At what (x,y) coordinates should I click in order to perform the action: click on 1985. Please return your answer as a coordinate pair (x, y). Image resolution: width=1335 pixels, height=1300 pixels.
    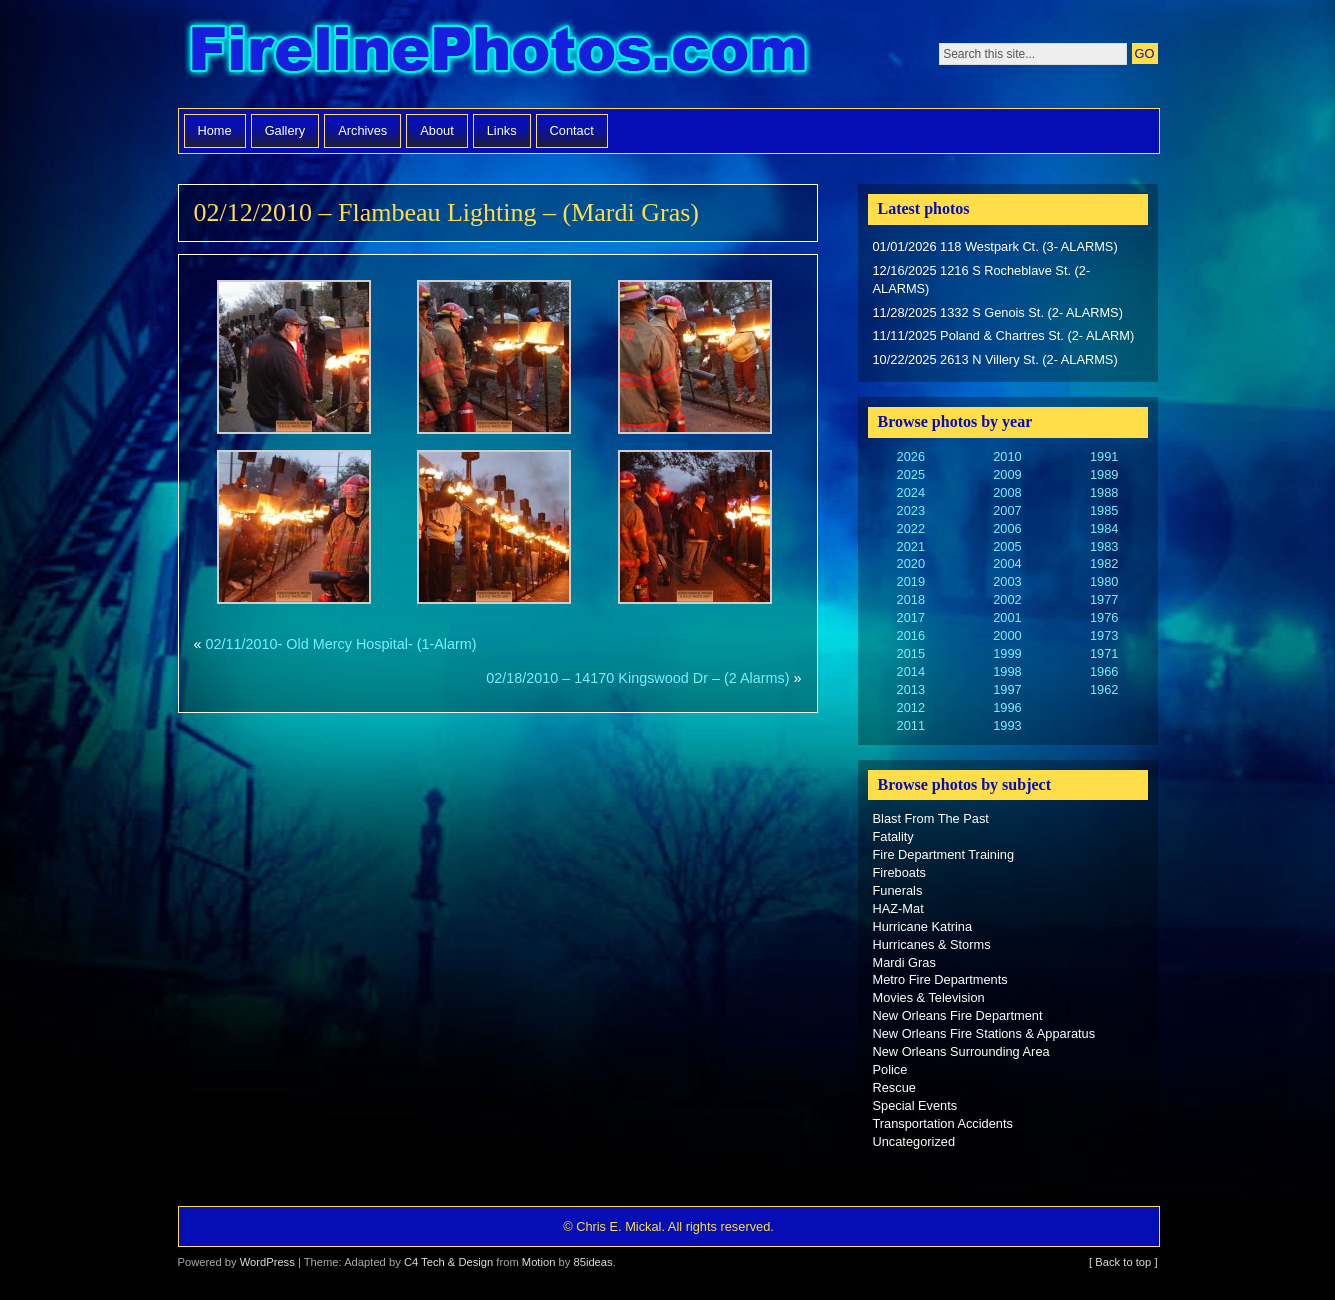
    Looking at the image, I should click on (1104, 510).